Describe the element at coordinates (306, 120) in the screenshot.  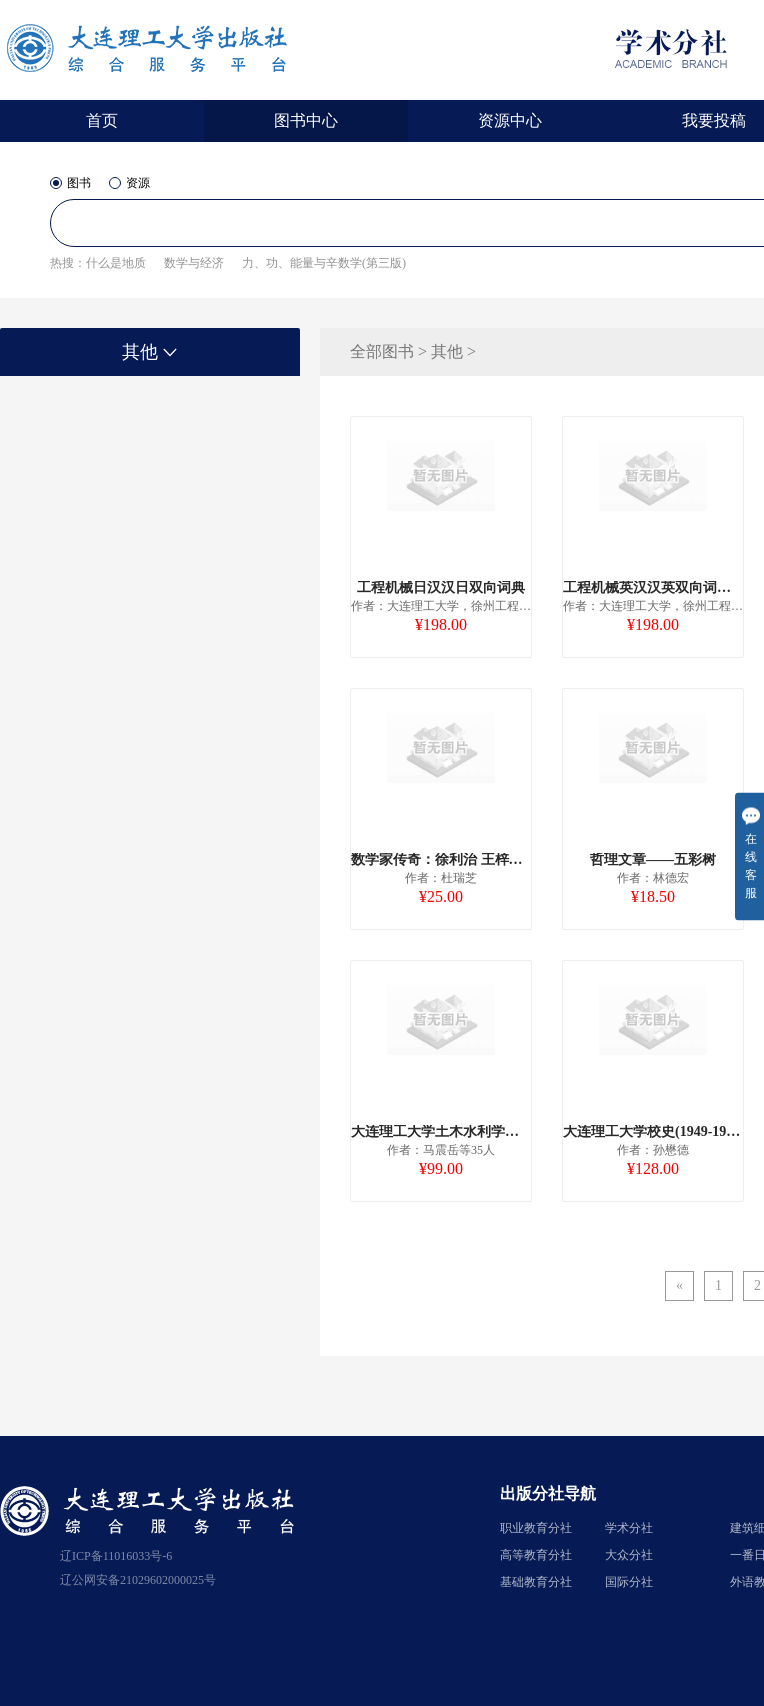
I see `图书中心` at that location.